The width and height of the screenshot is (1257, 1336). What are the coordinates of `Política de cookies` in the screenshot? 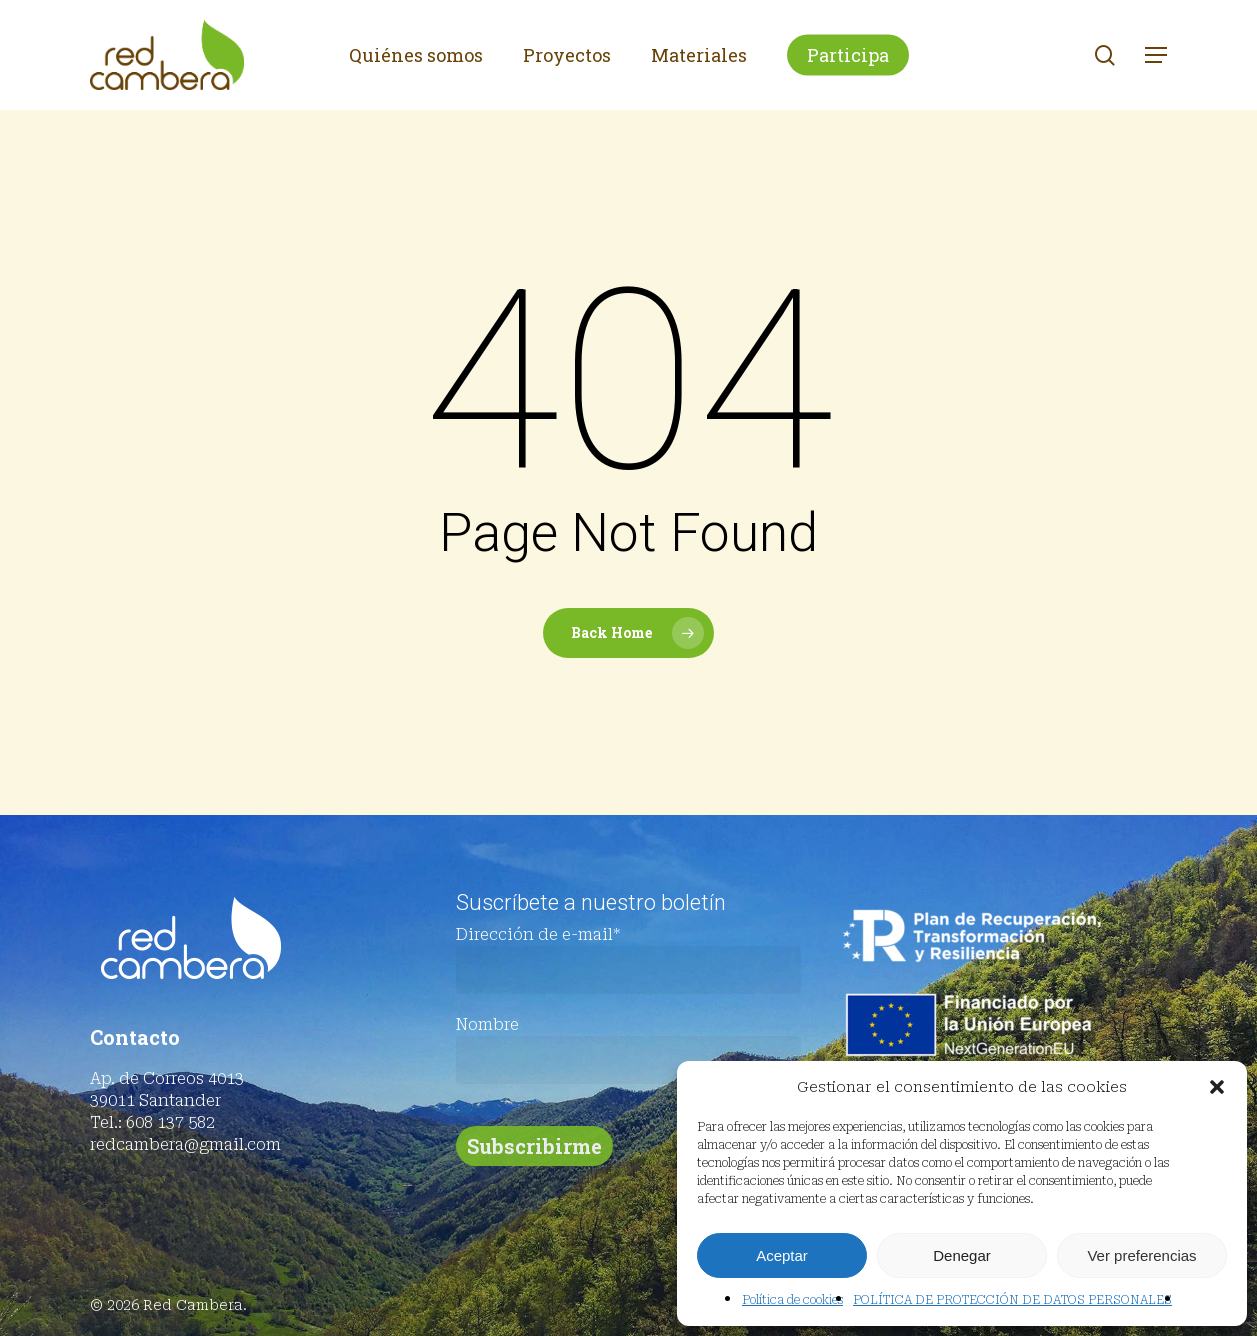 It's located at (792, 1300).